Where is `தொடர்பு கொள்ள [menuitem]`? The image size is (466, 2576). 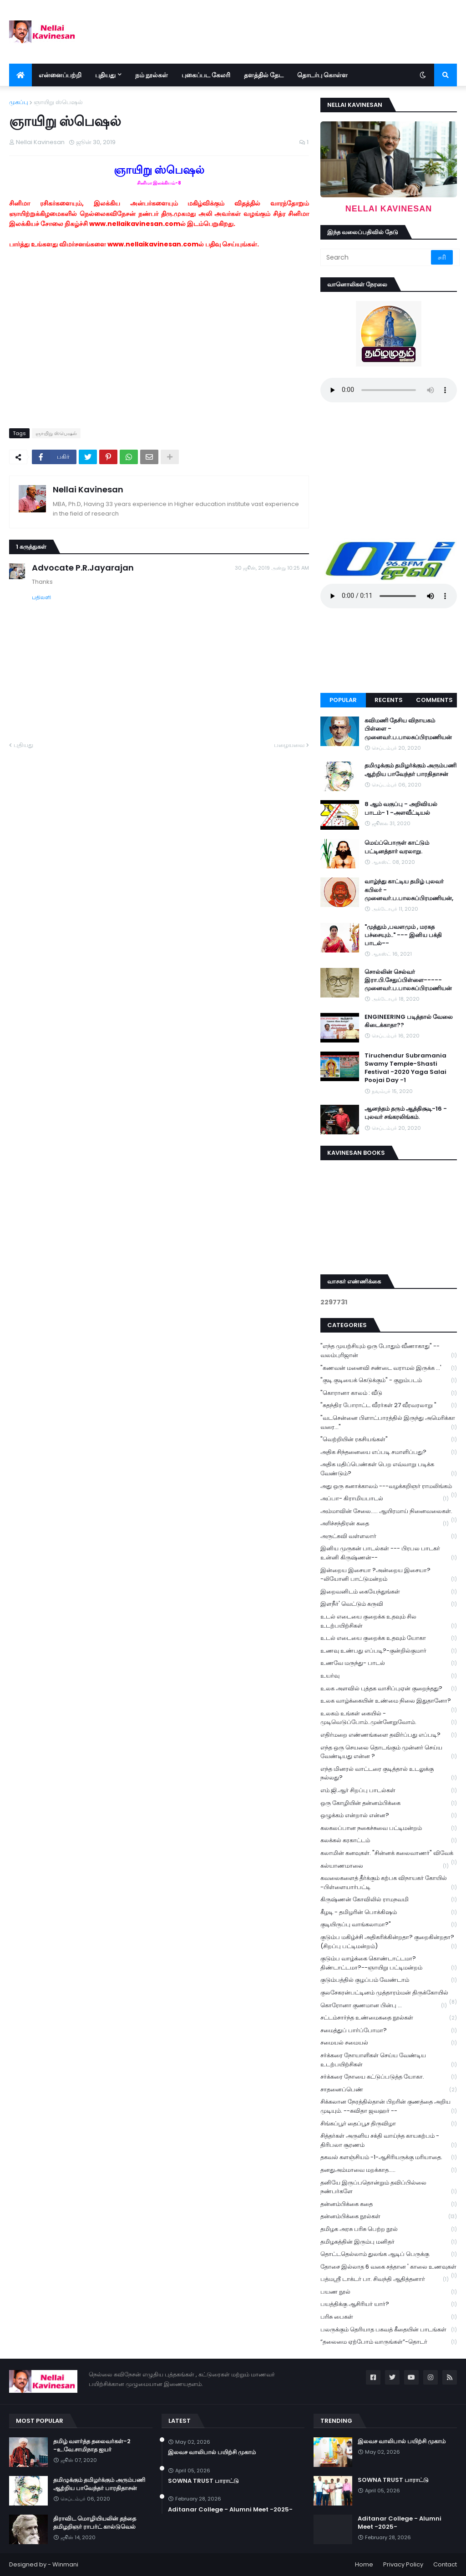
தொடர்பு கொள்ள [menuitem] is located at coordinates (322, 75).